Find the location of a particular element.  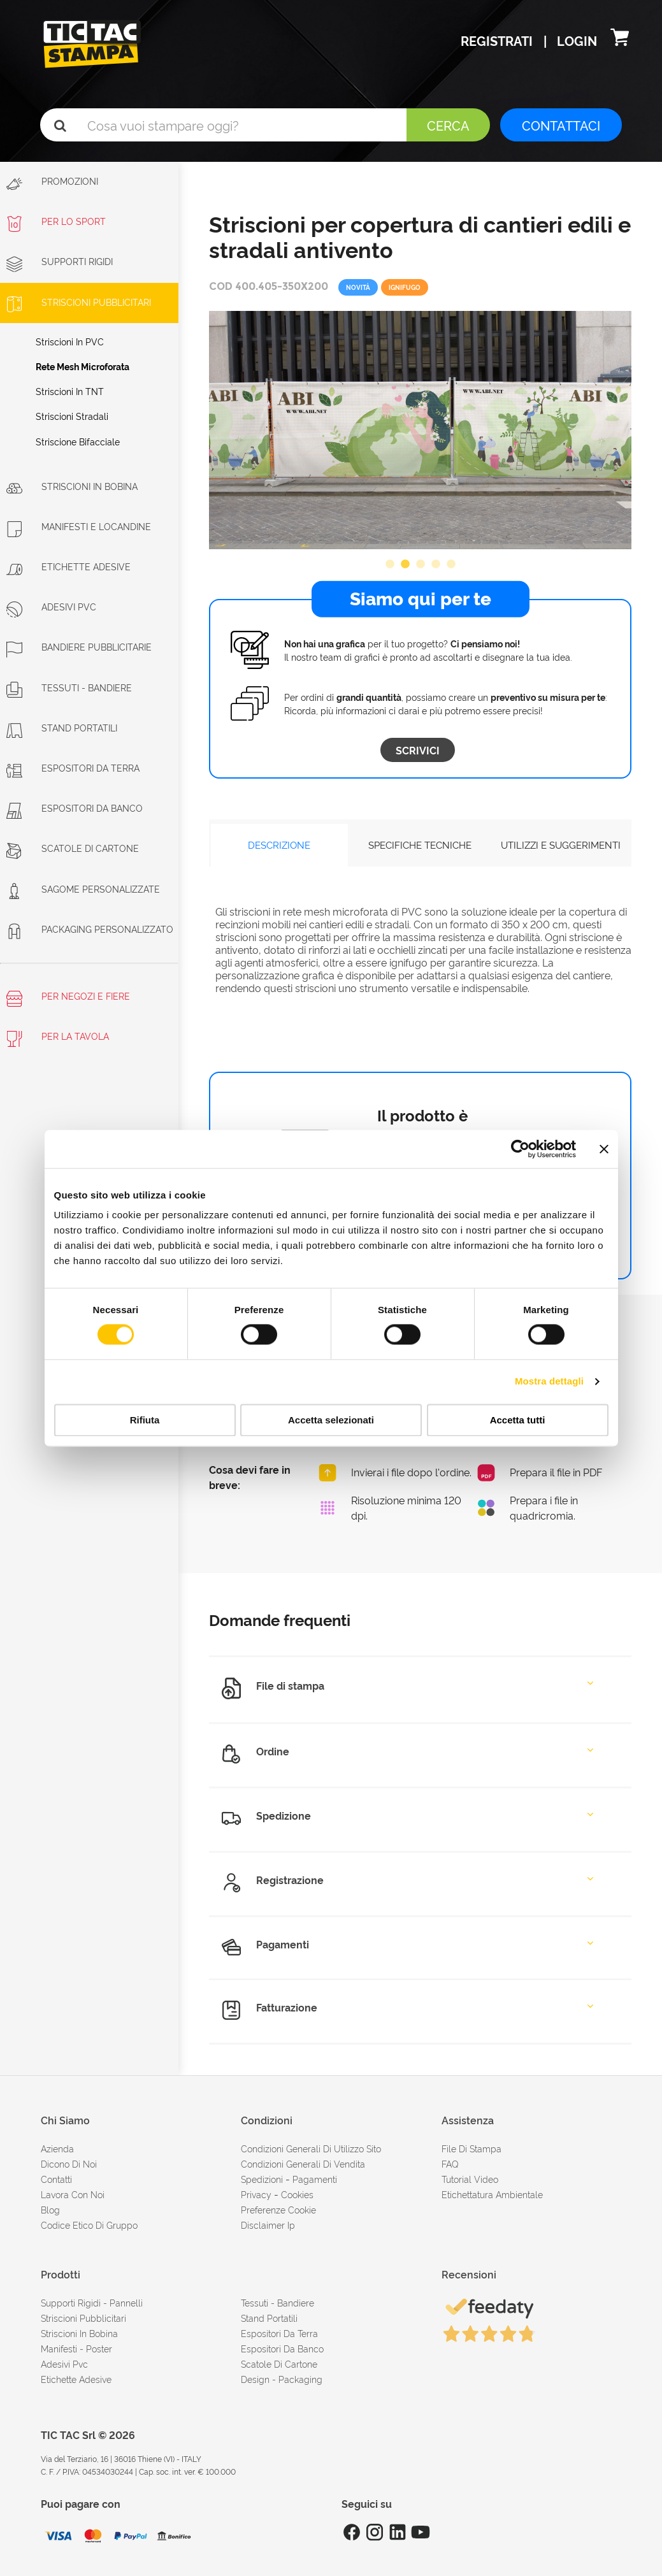

Preferenze cookie is located at coordinates (278, 2209).